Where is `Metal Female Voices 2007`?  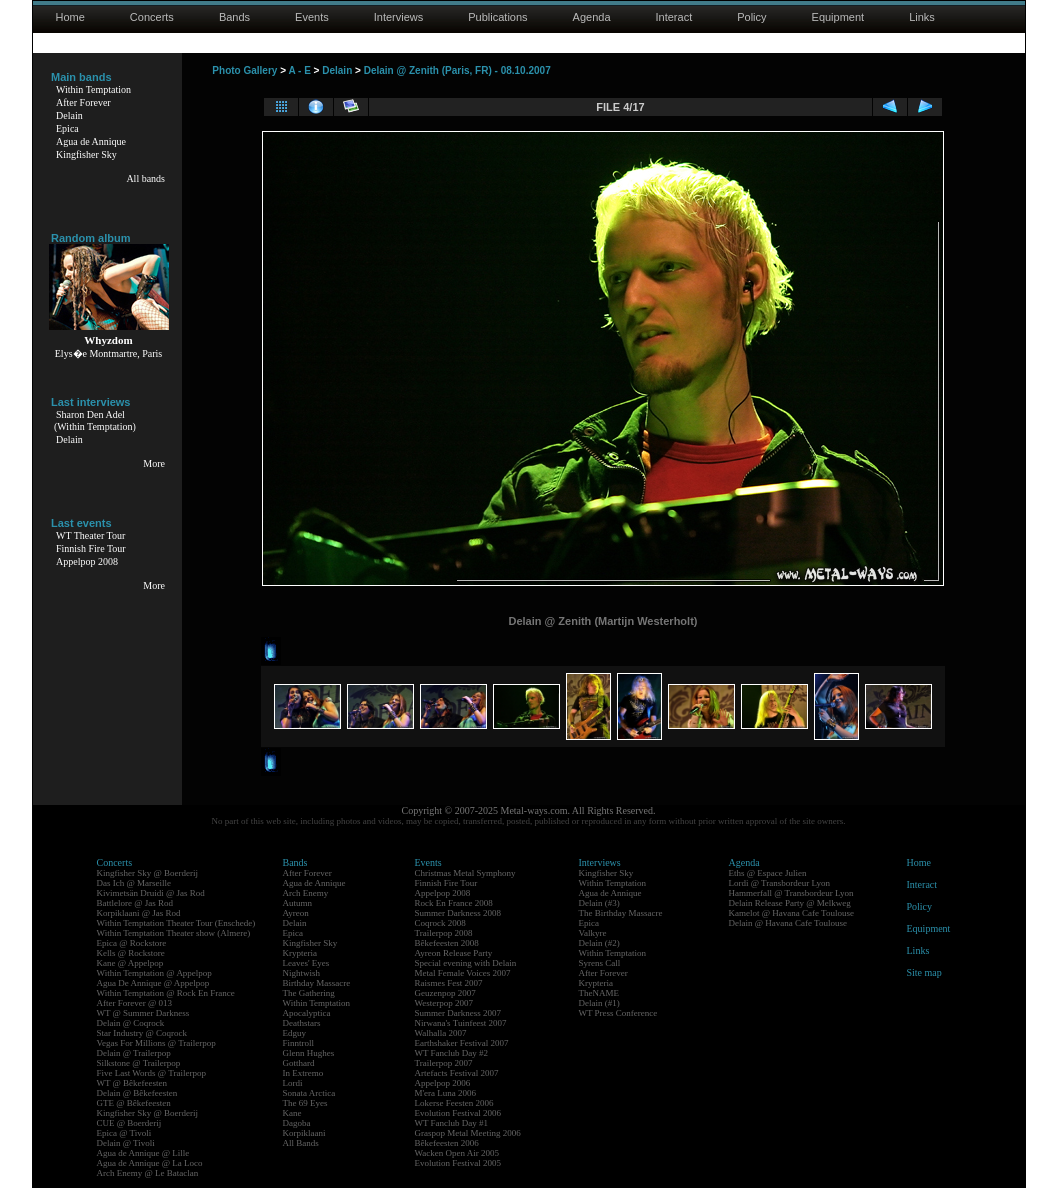
Metal Female Voices 2007 is located at coordinates (463, 973).